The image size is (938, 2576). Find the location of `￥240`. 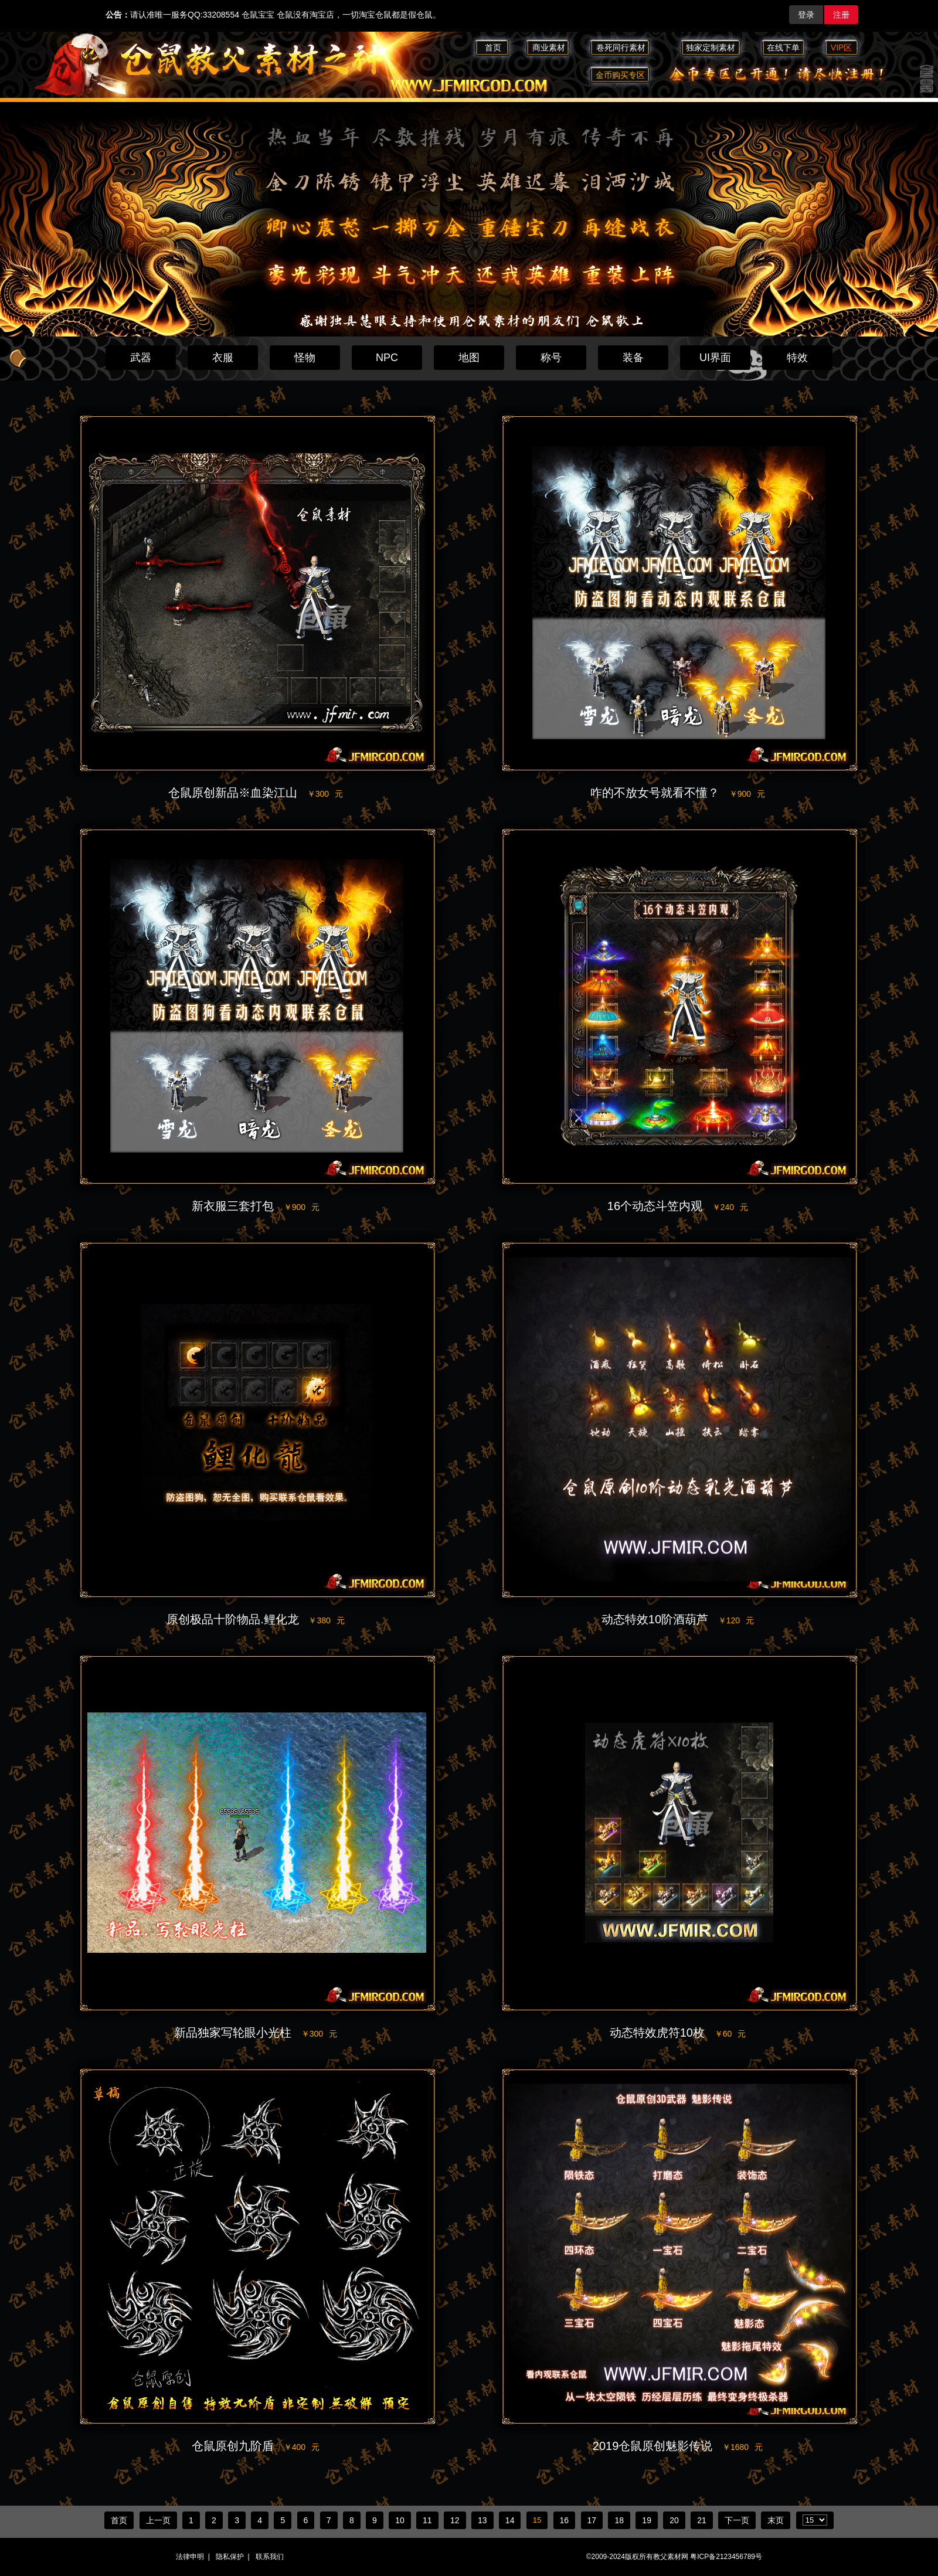

￥240 is located at coordinates (730, 1207).